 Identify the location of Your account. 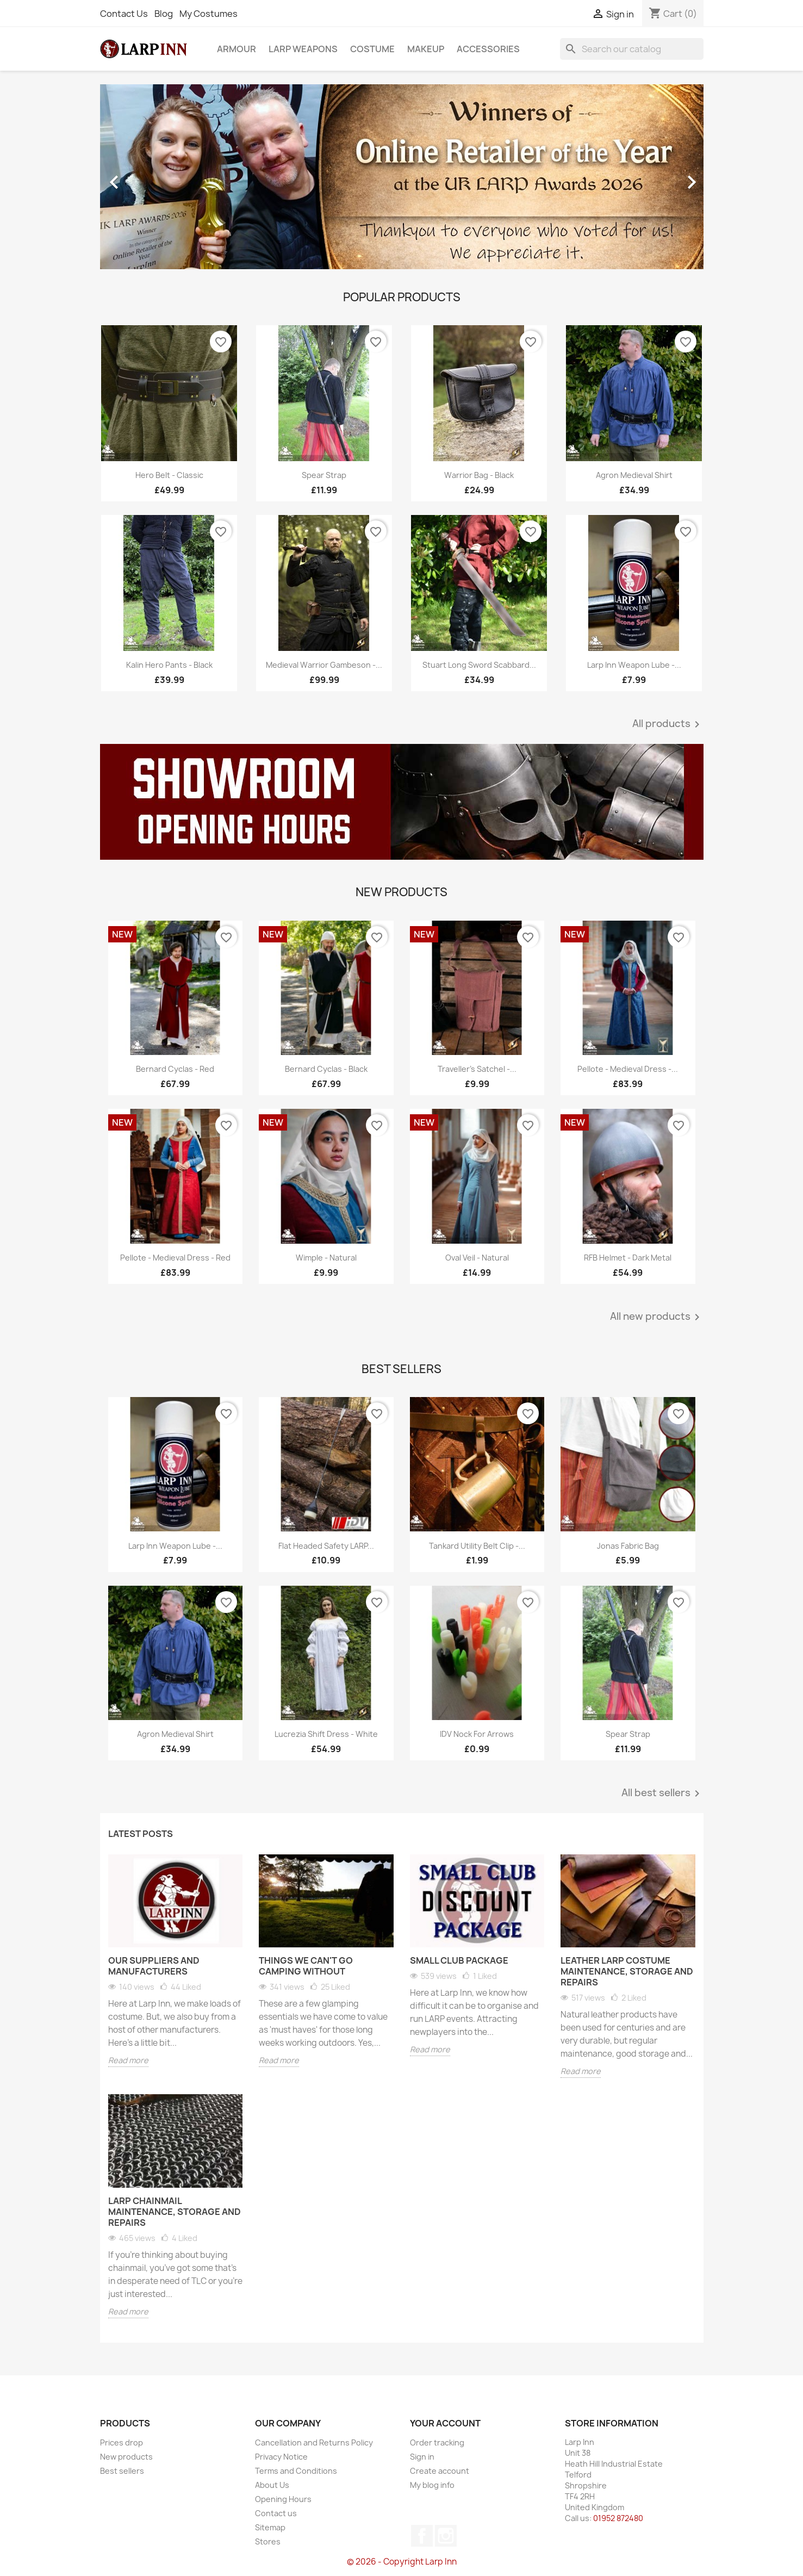
(445, 2423).